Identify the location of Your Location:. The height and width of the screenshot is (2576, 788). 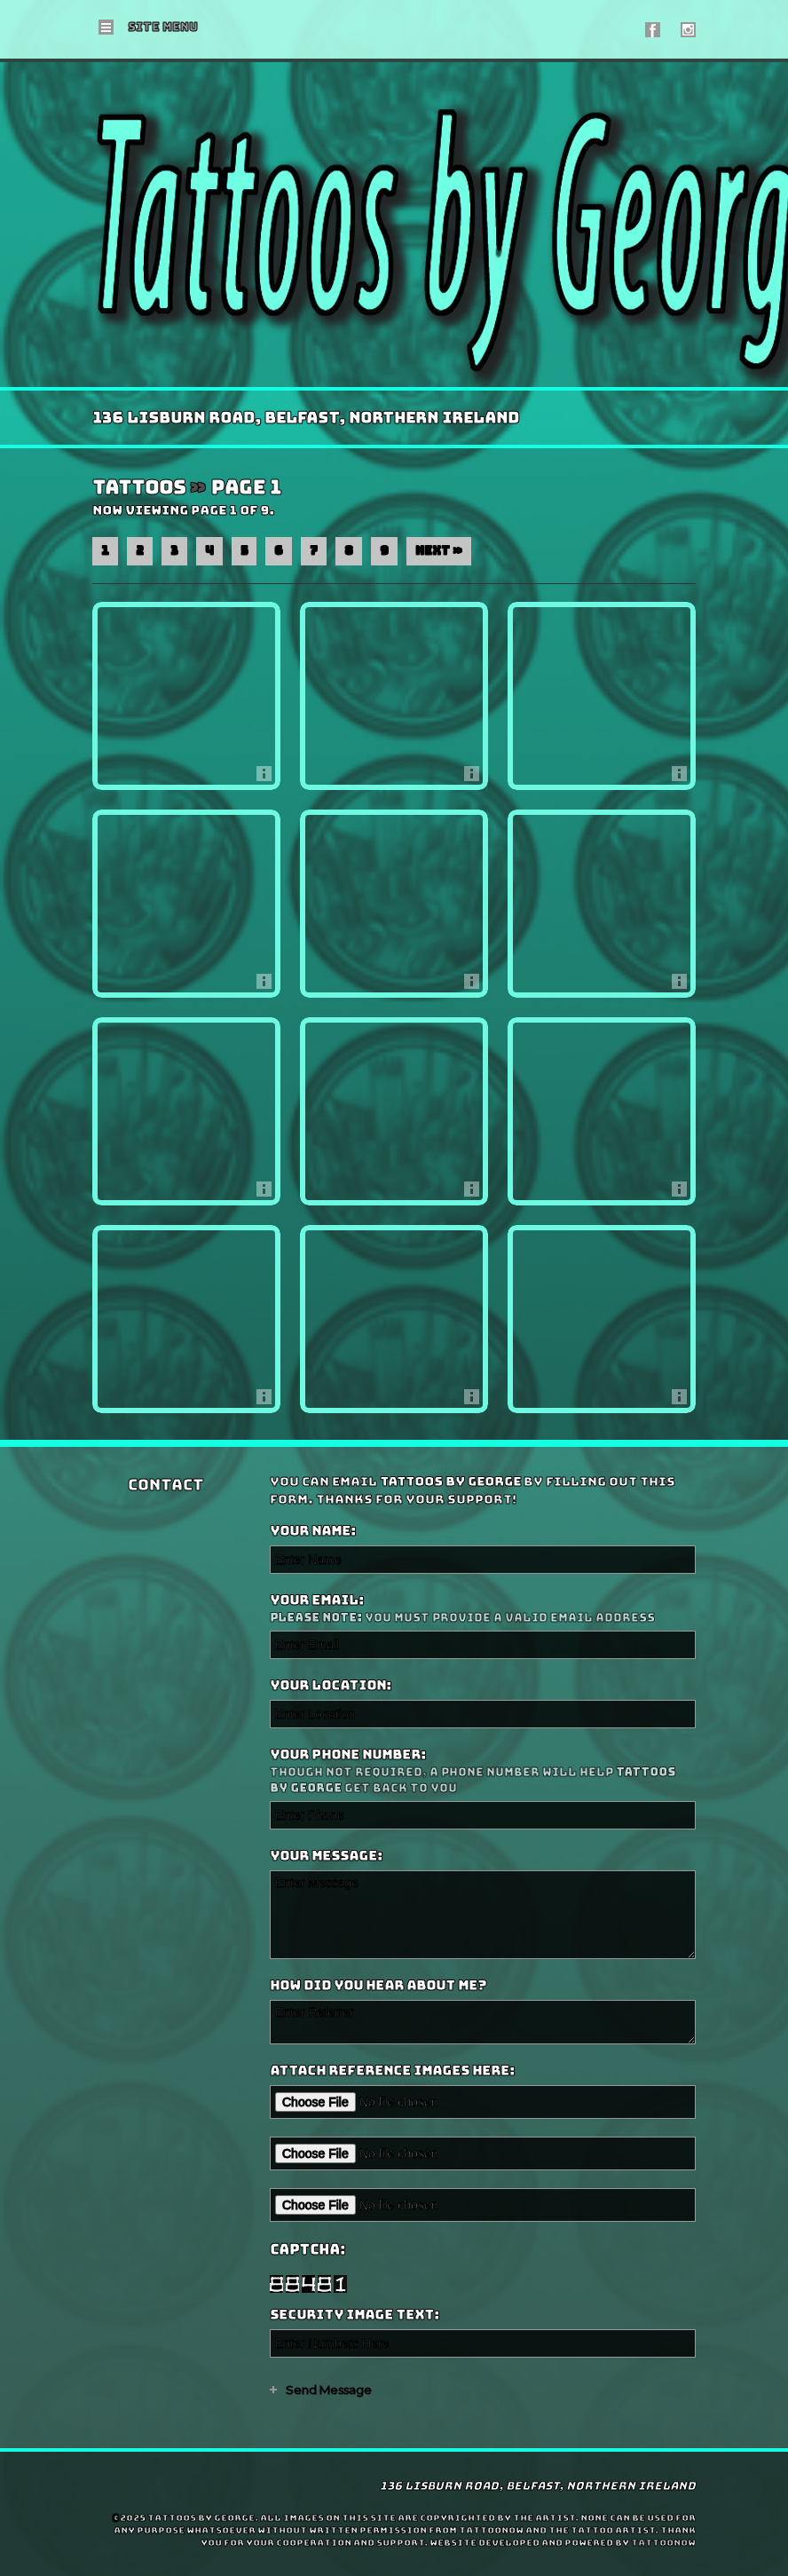
(330, 1686).